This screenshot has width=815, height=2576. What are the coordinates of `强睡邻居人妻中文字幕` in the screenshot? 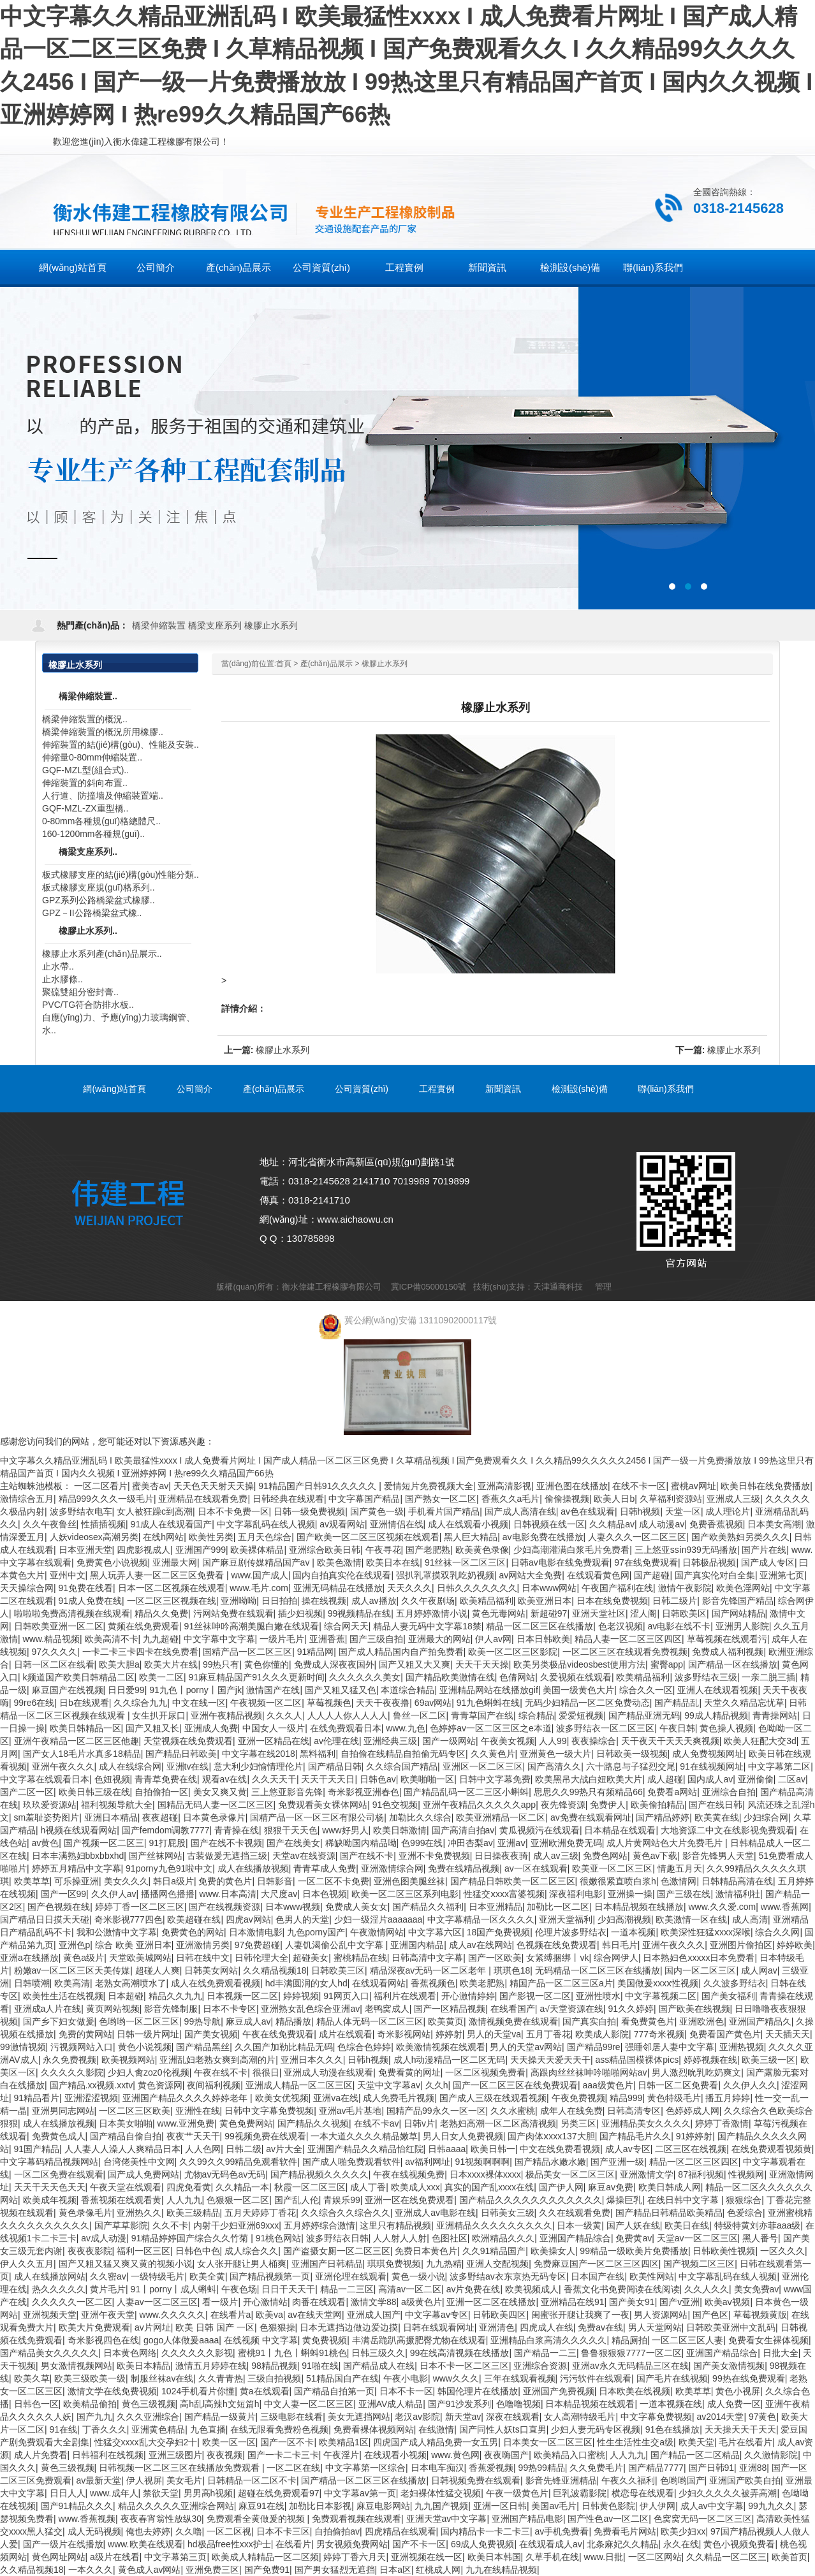 It's located at (669, 2047).